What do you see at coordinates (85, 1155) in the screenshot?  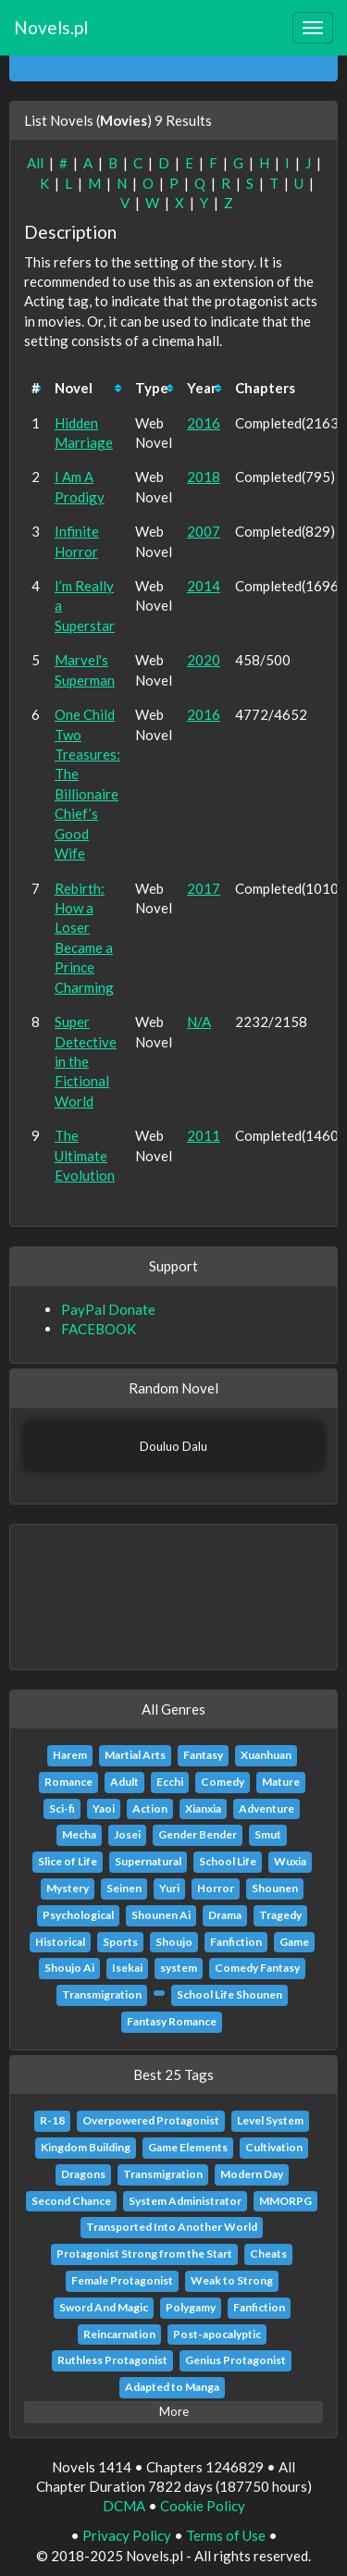 I see `The Ultimate Evolution` at bounding box center [85, 1155].